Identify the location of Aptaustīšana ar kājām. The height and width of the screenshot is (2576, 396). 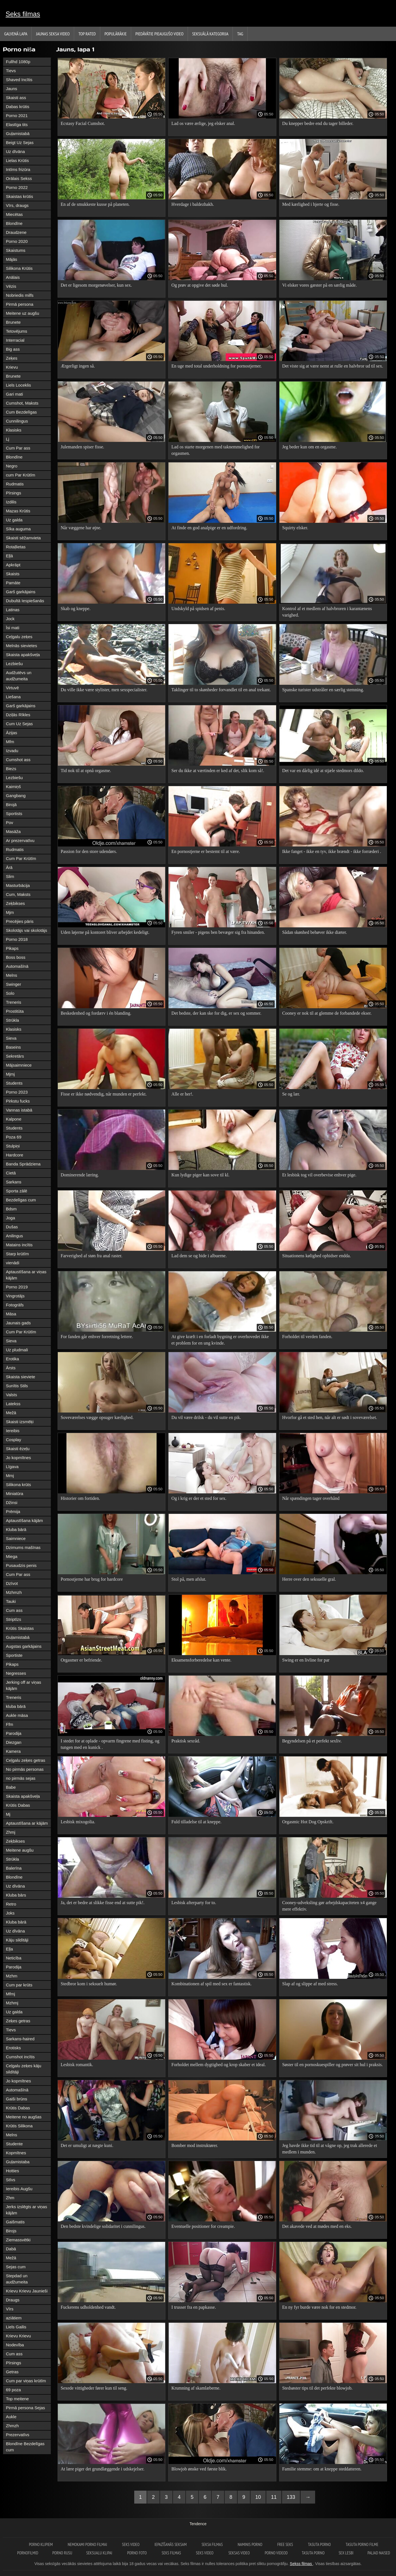
(27, 1823).